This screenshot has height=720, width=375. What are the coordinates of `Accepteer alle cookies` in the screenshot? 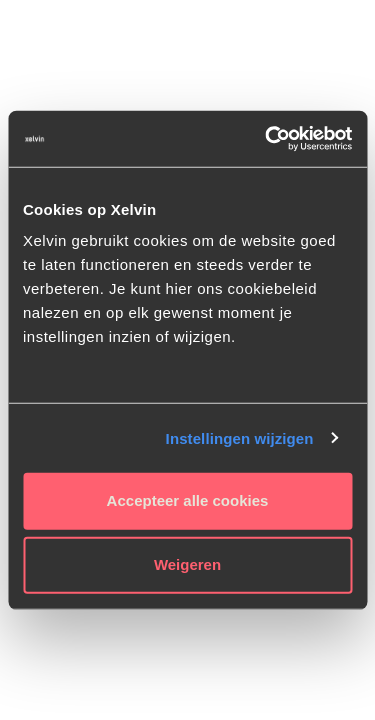 It's located at (188, 500).